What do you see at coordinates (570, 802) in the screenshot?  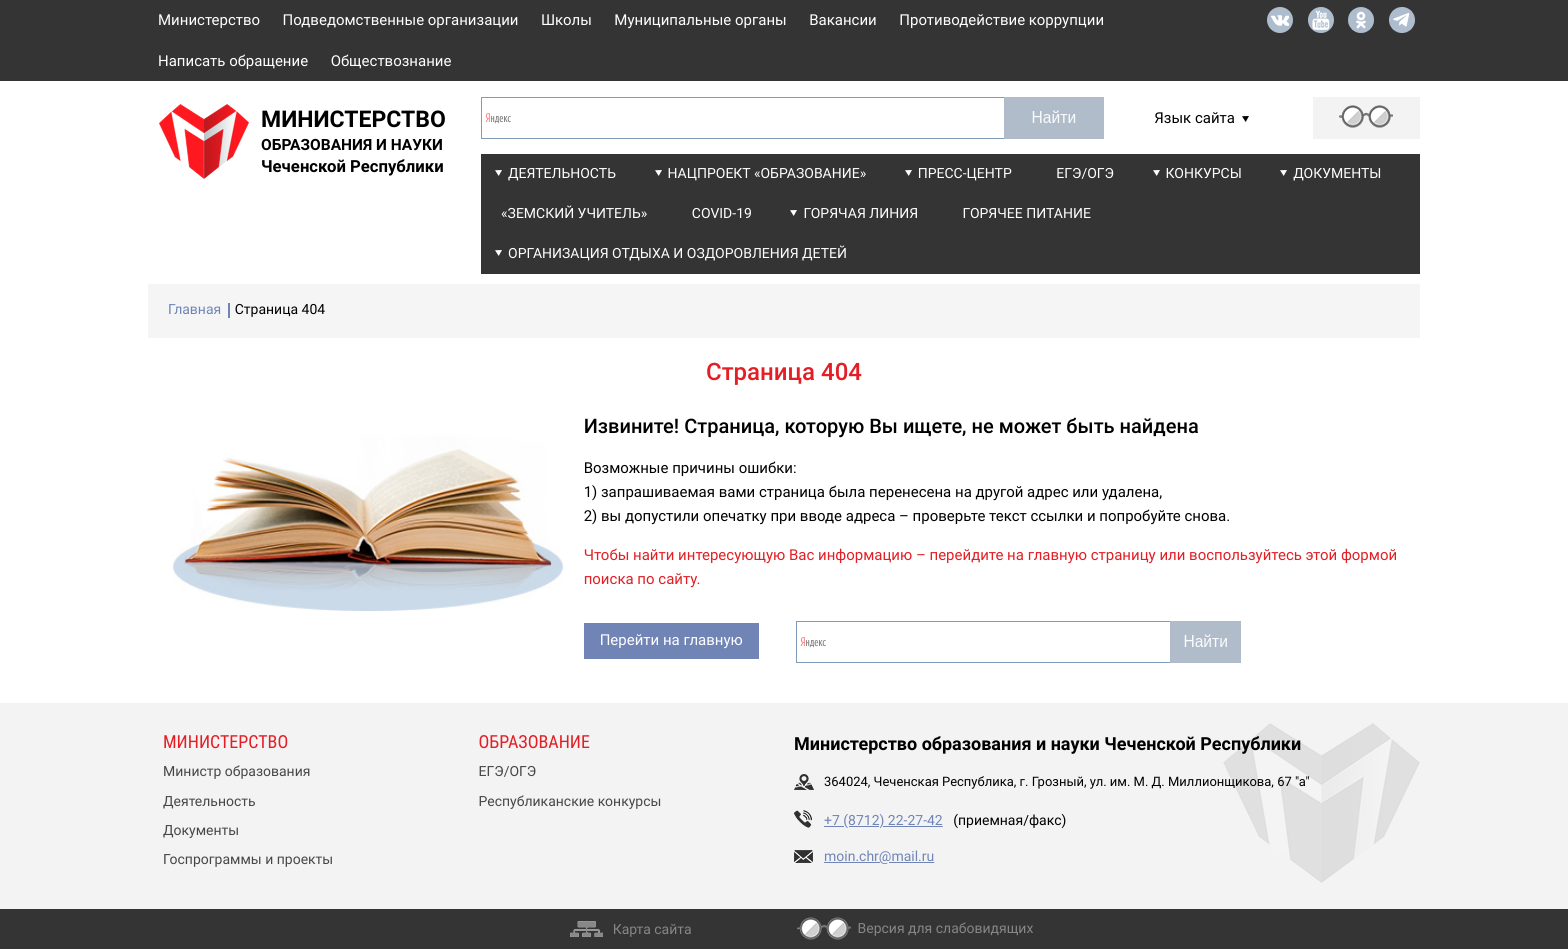 I see `Республиканские конкурсы` at bounding box center [570, 802].